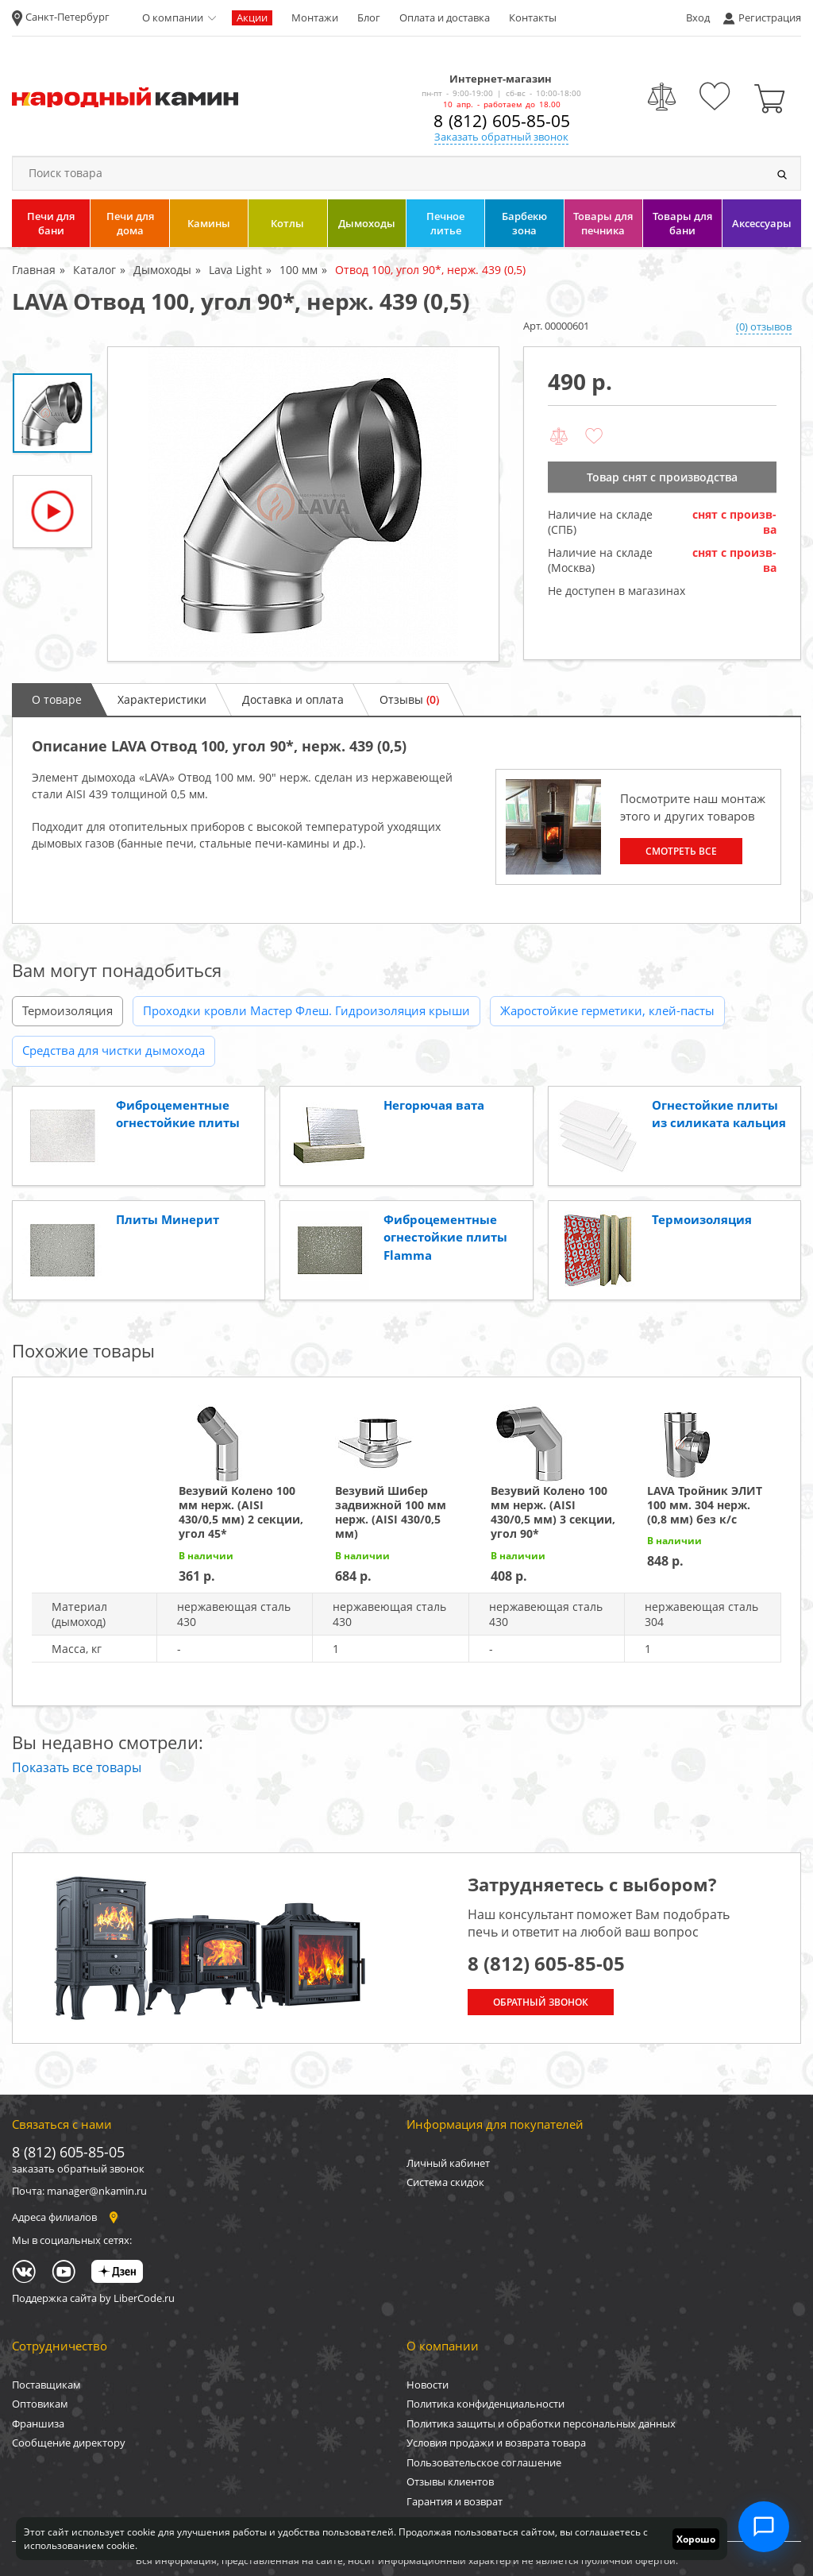 This screenshot has height=2576, width=813. Describe the element at coordinates (68, 2442) in the screenshot. I see `Сообщение директору` at that location.